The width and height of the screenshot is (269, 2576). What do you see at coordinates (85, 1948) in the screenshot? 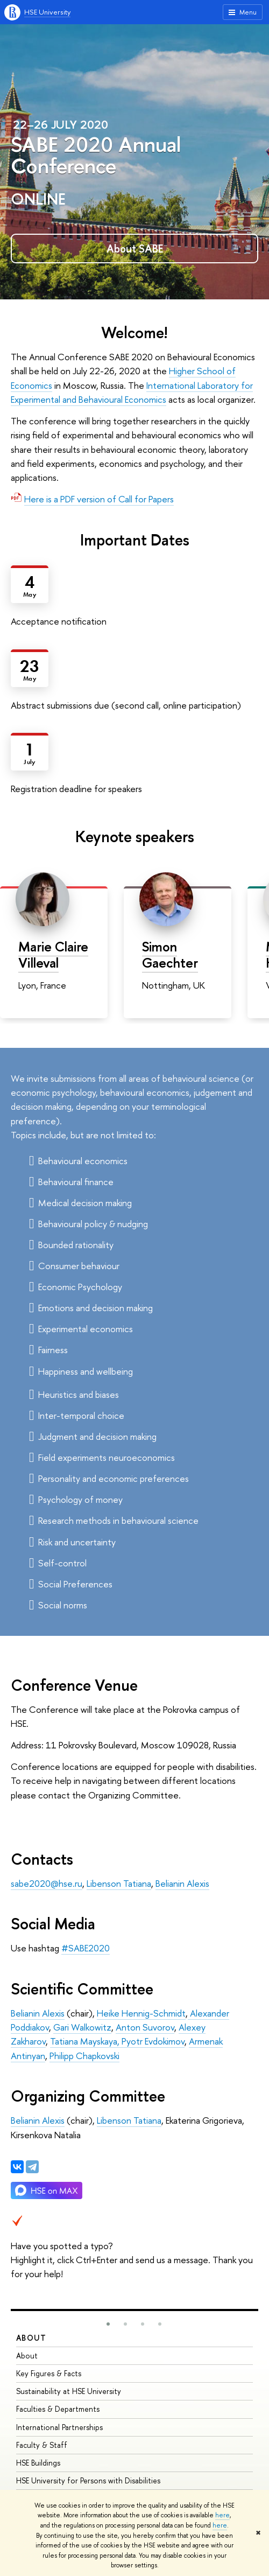
I see `#SABE2020` at bounding box center [85, 1948].